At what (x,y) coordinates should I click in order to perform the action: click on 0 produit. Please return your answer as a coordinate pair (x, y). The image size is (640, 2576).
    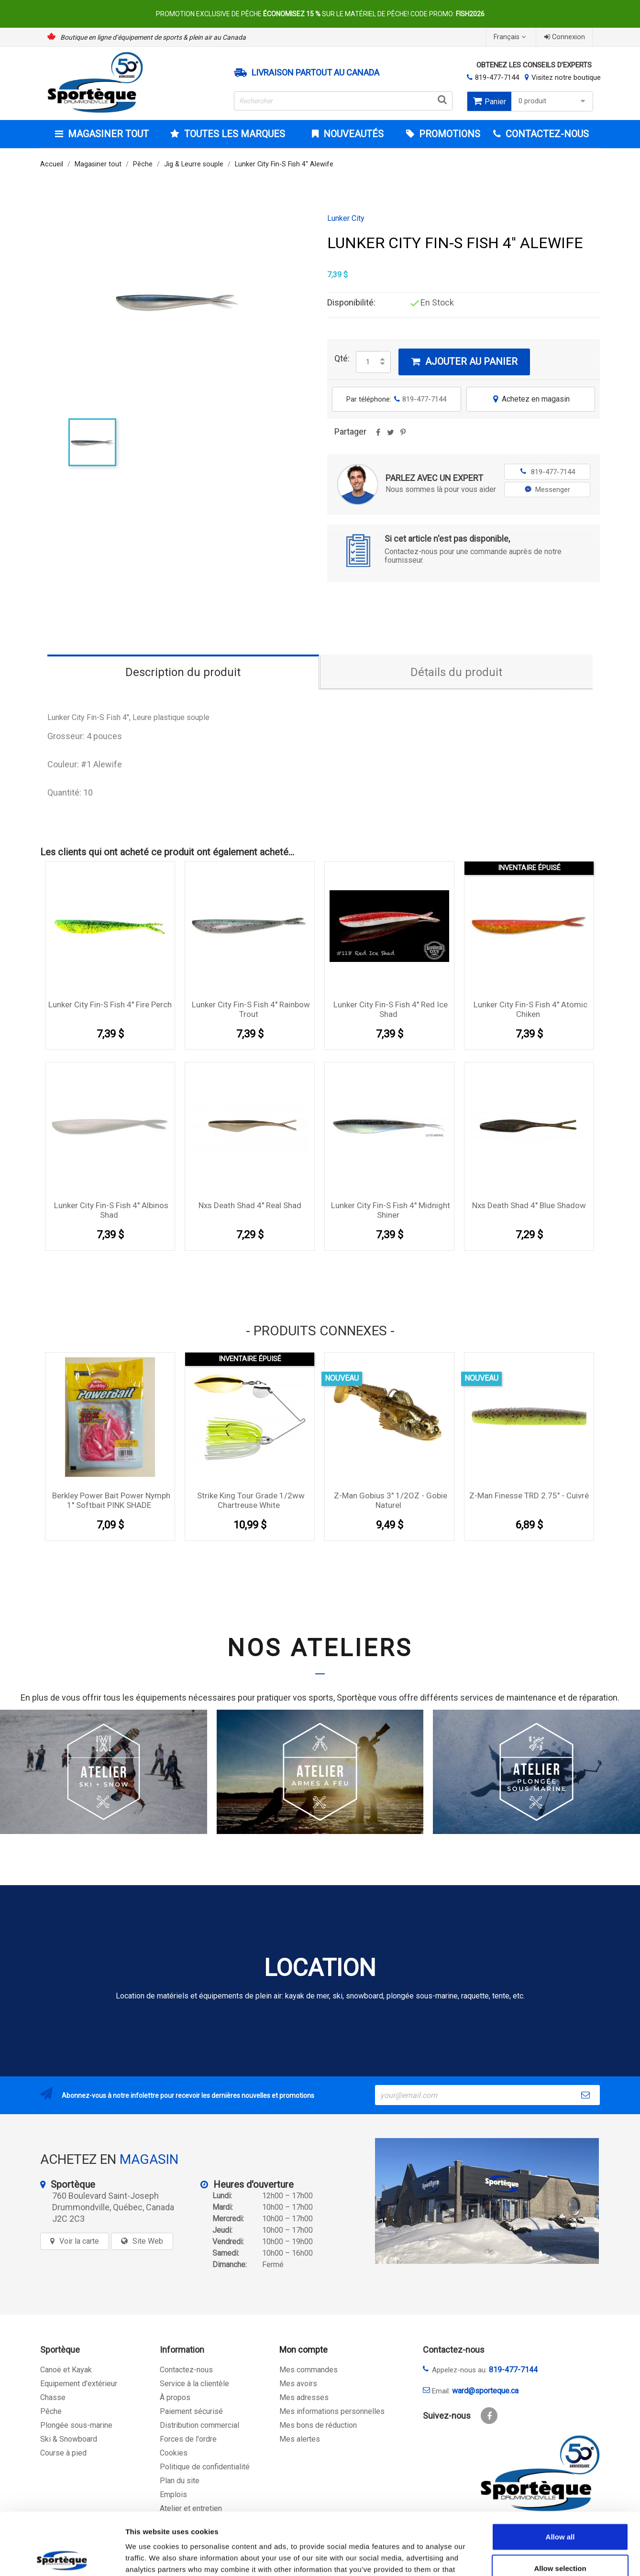
    Looking at the image, I should click on (553, 101).